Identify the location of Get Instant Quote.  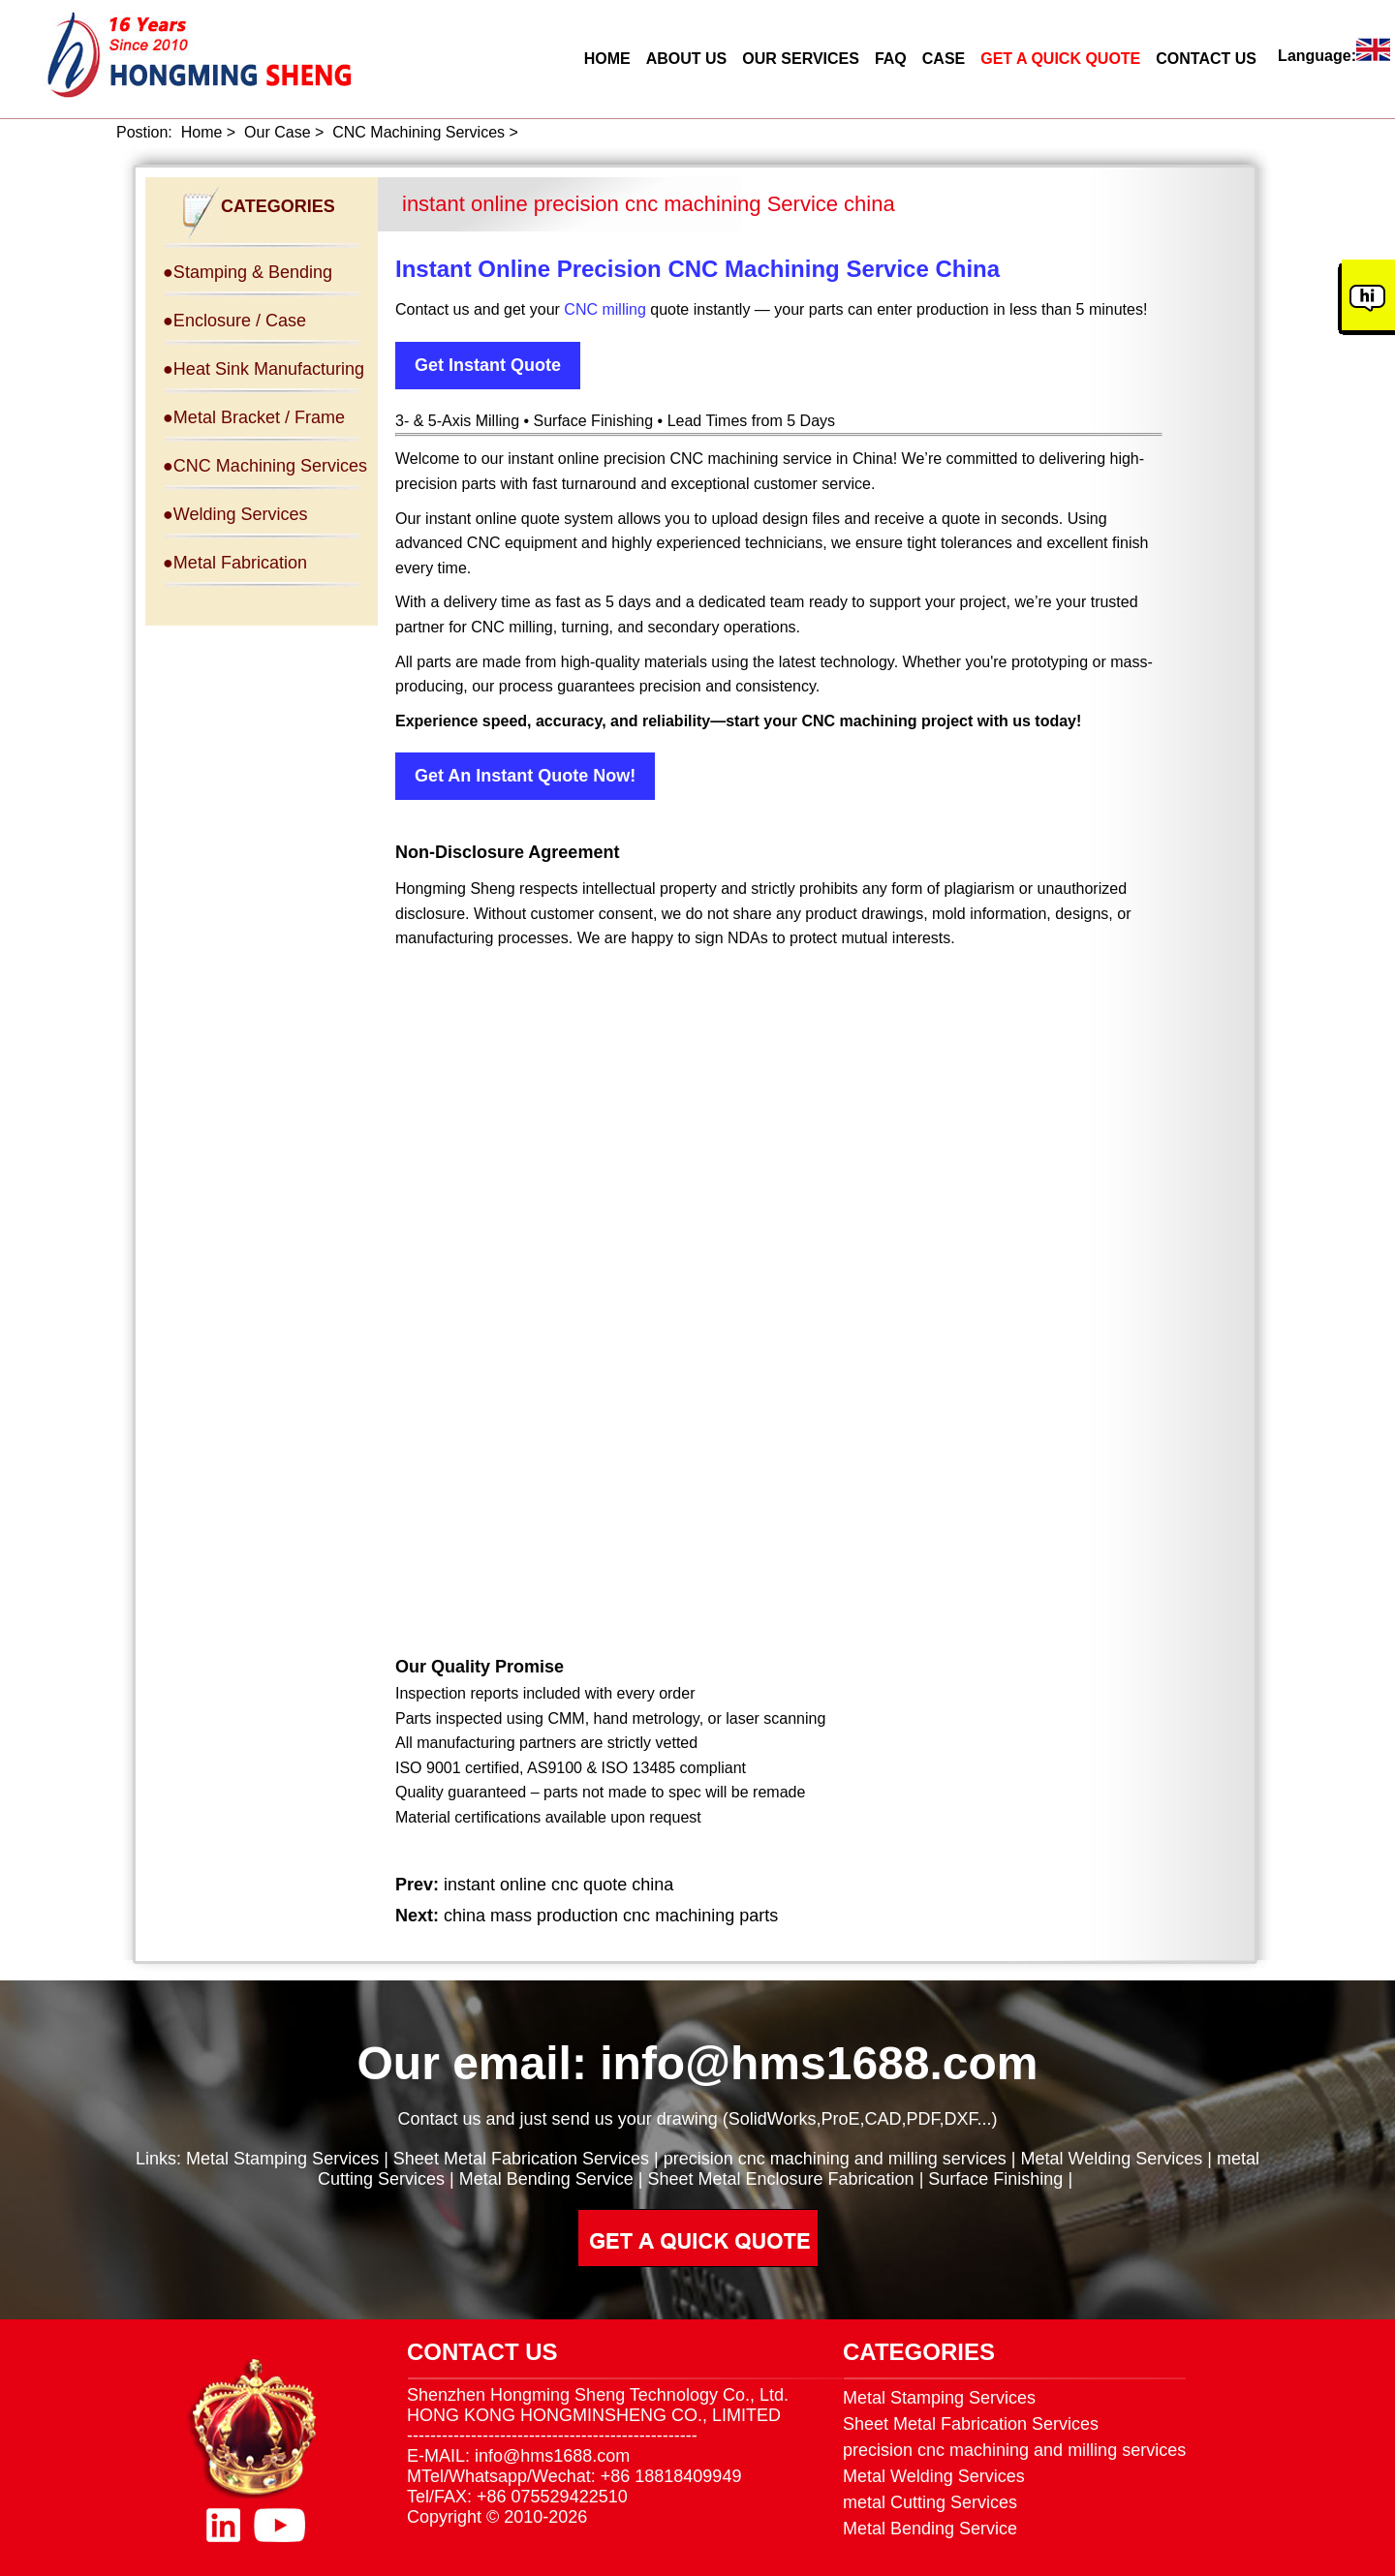
(488, 365).